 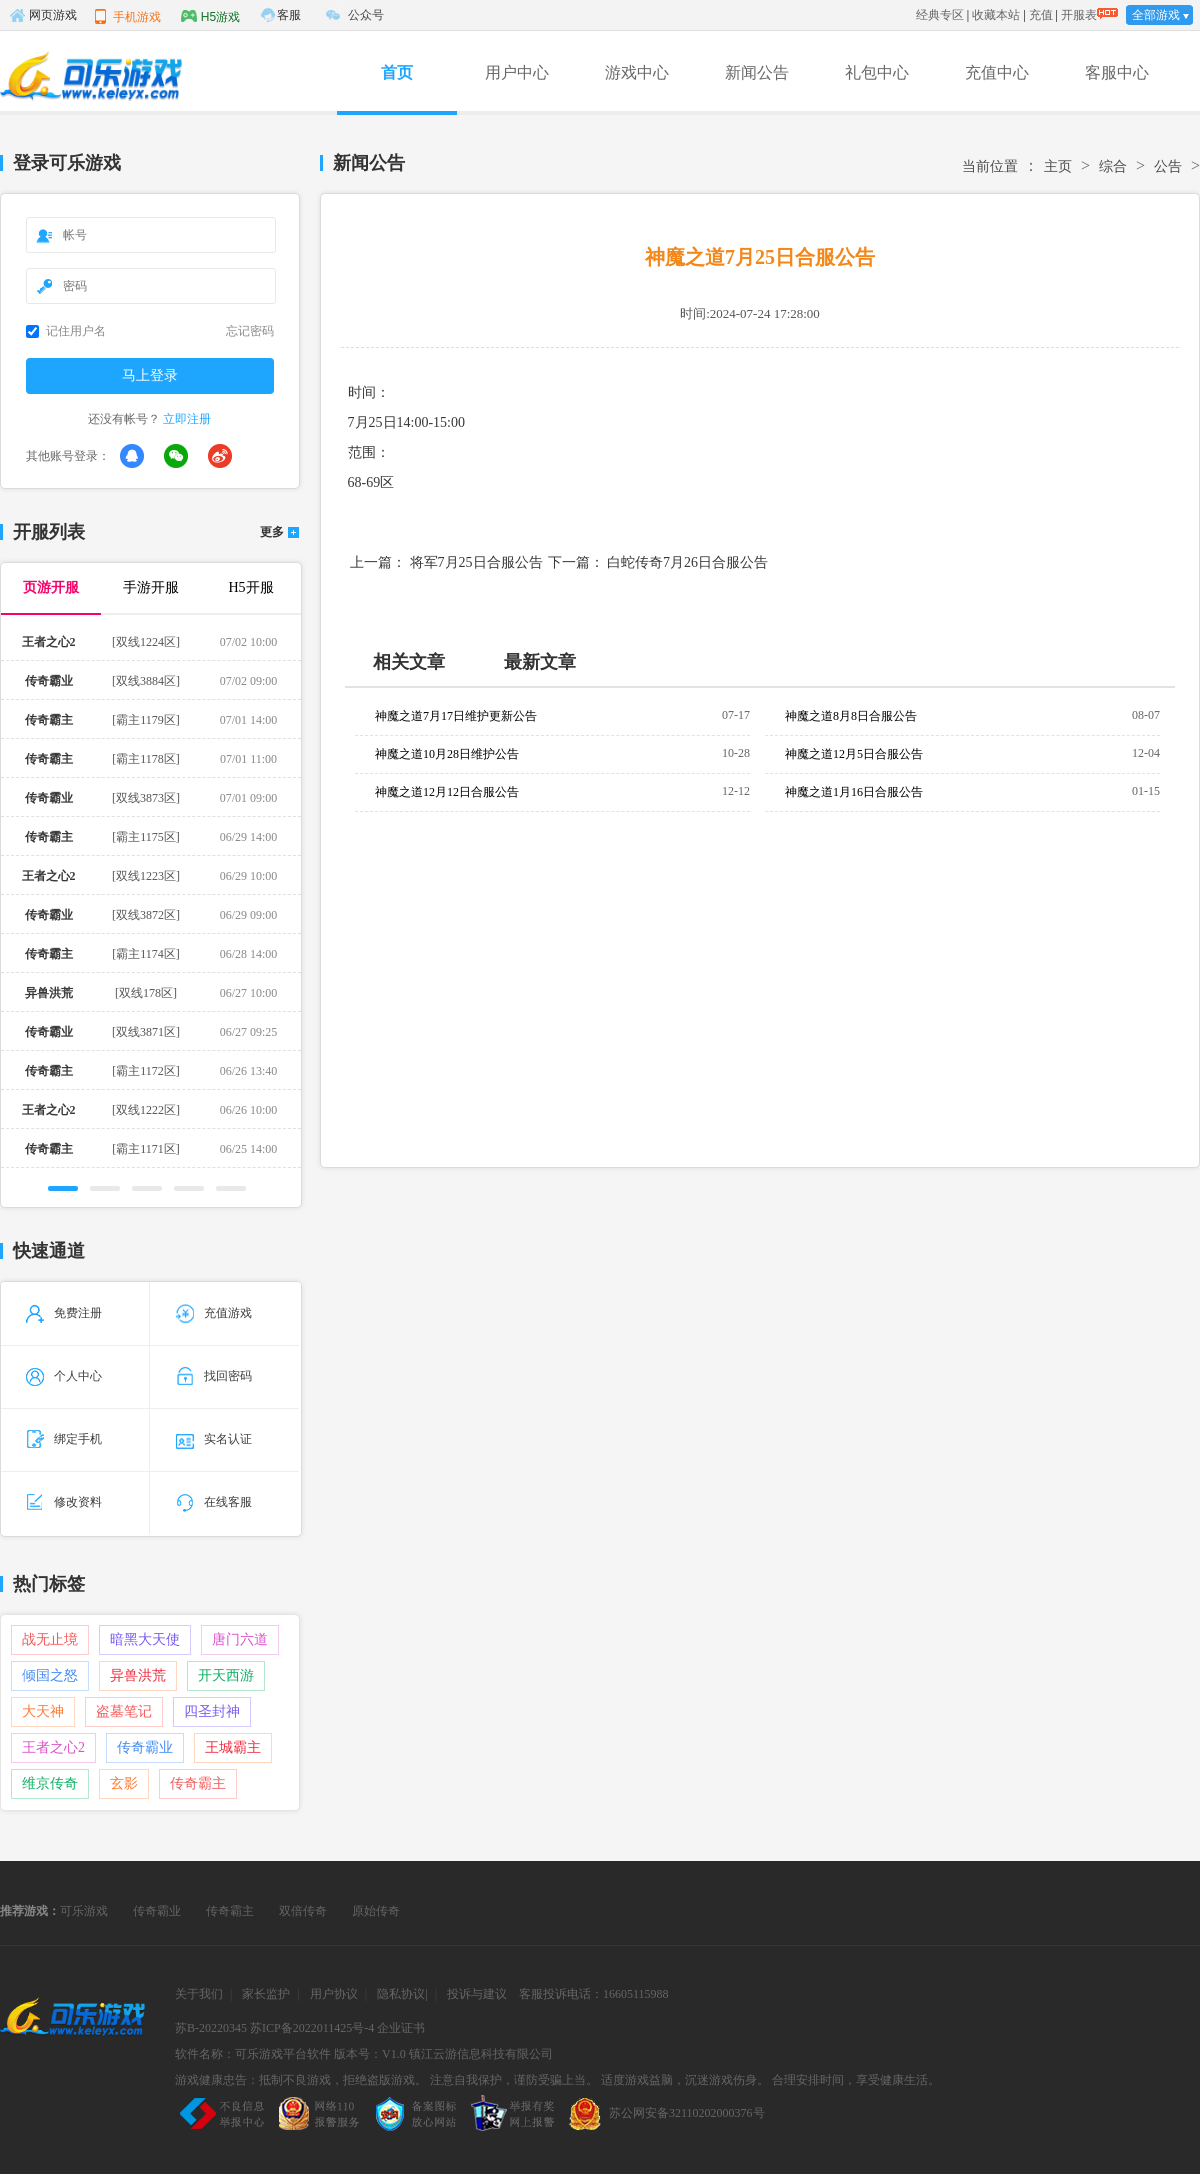 What do you see at coordinates (210, 16) in the screenshot?
I see `H5游戏` at bounding box center [210, 16].